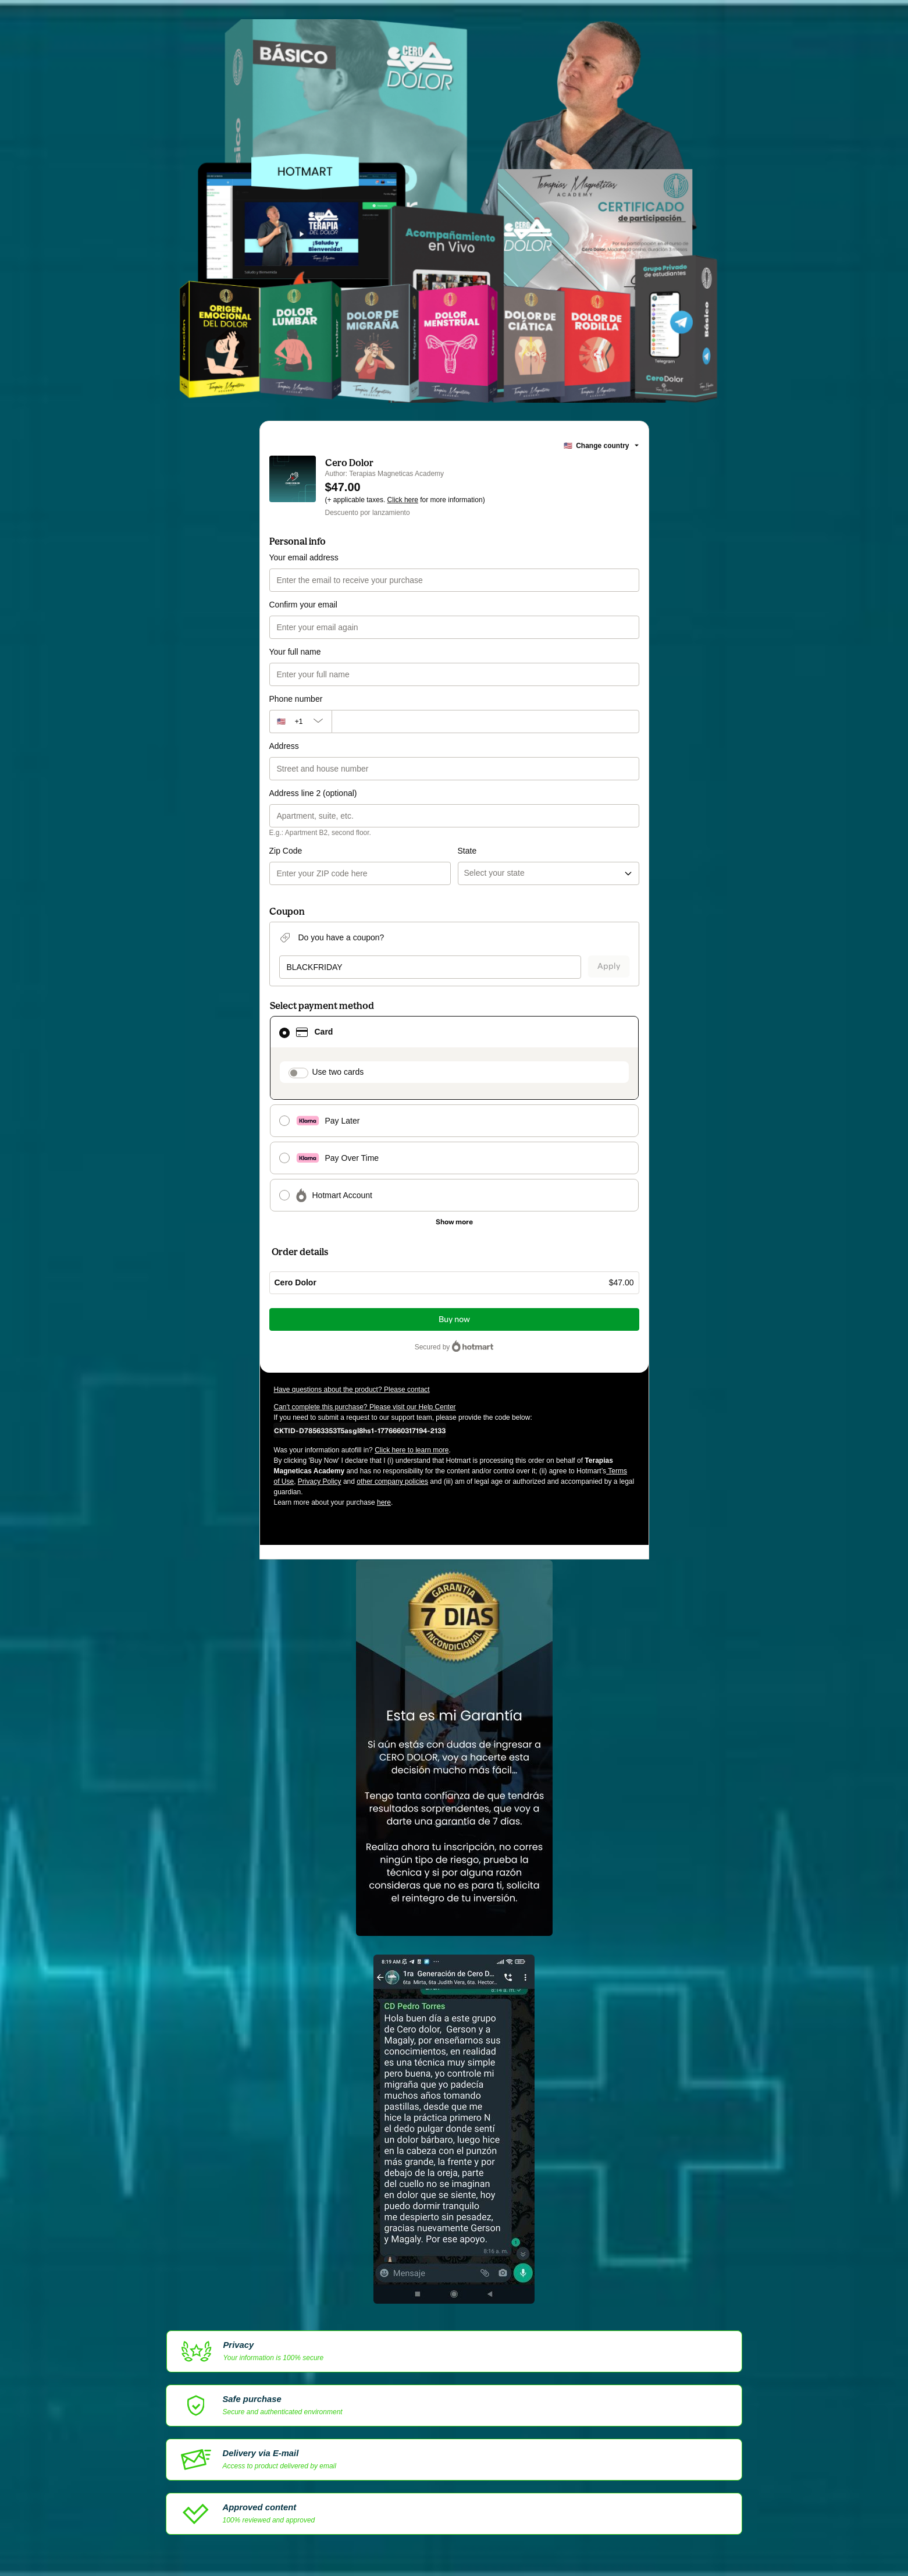 This screenshot has height=2576, width=908. Describe the element at coordinates (359, 1430) in the screenshot. I see `[Copy]` at that location.